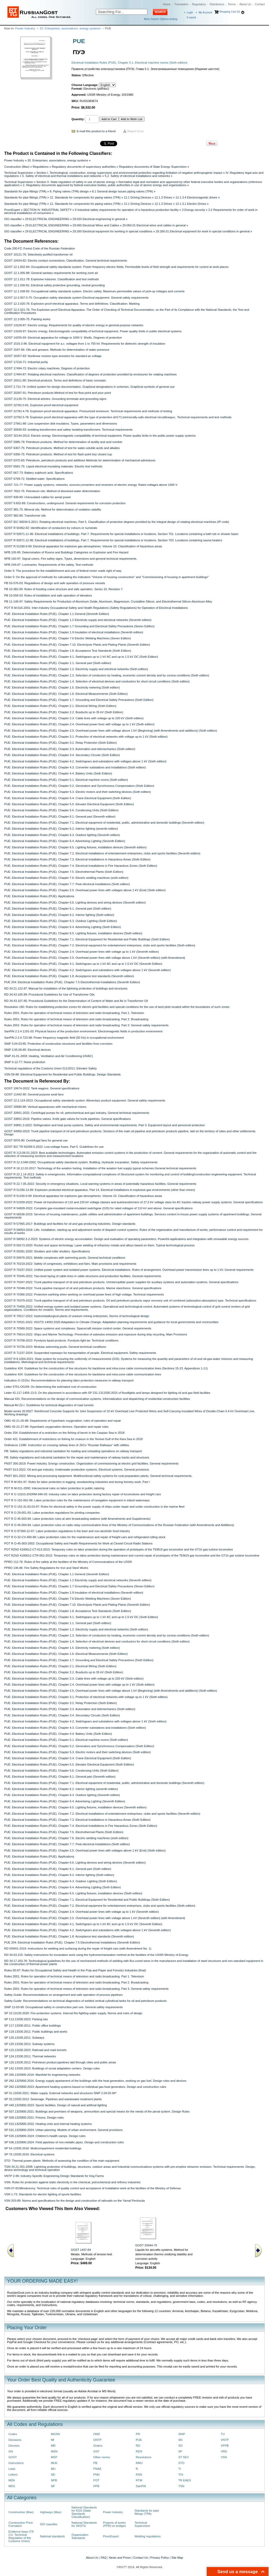 This screenshot has height=2576, width=269. Describe the element at coordinates (53, 2468) in the screenshot. I see `MU` at that location.